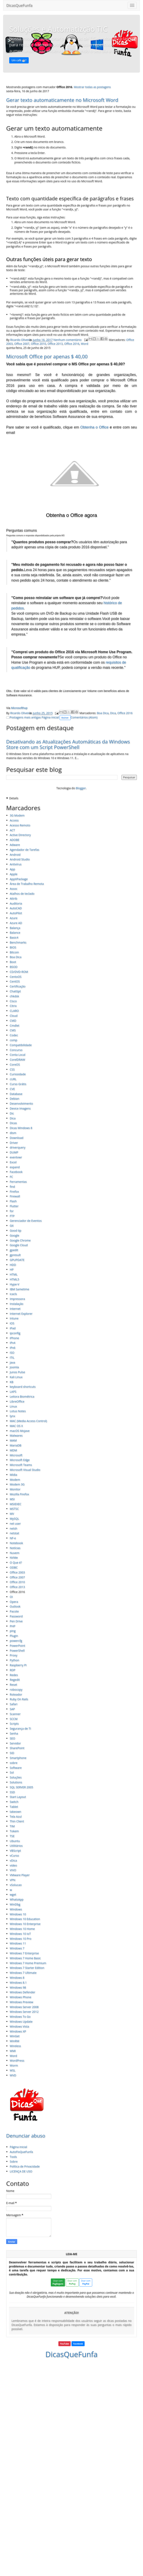  I want to click on find, so click(12, 1186).